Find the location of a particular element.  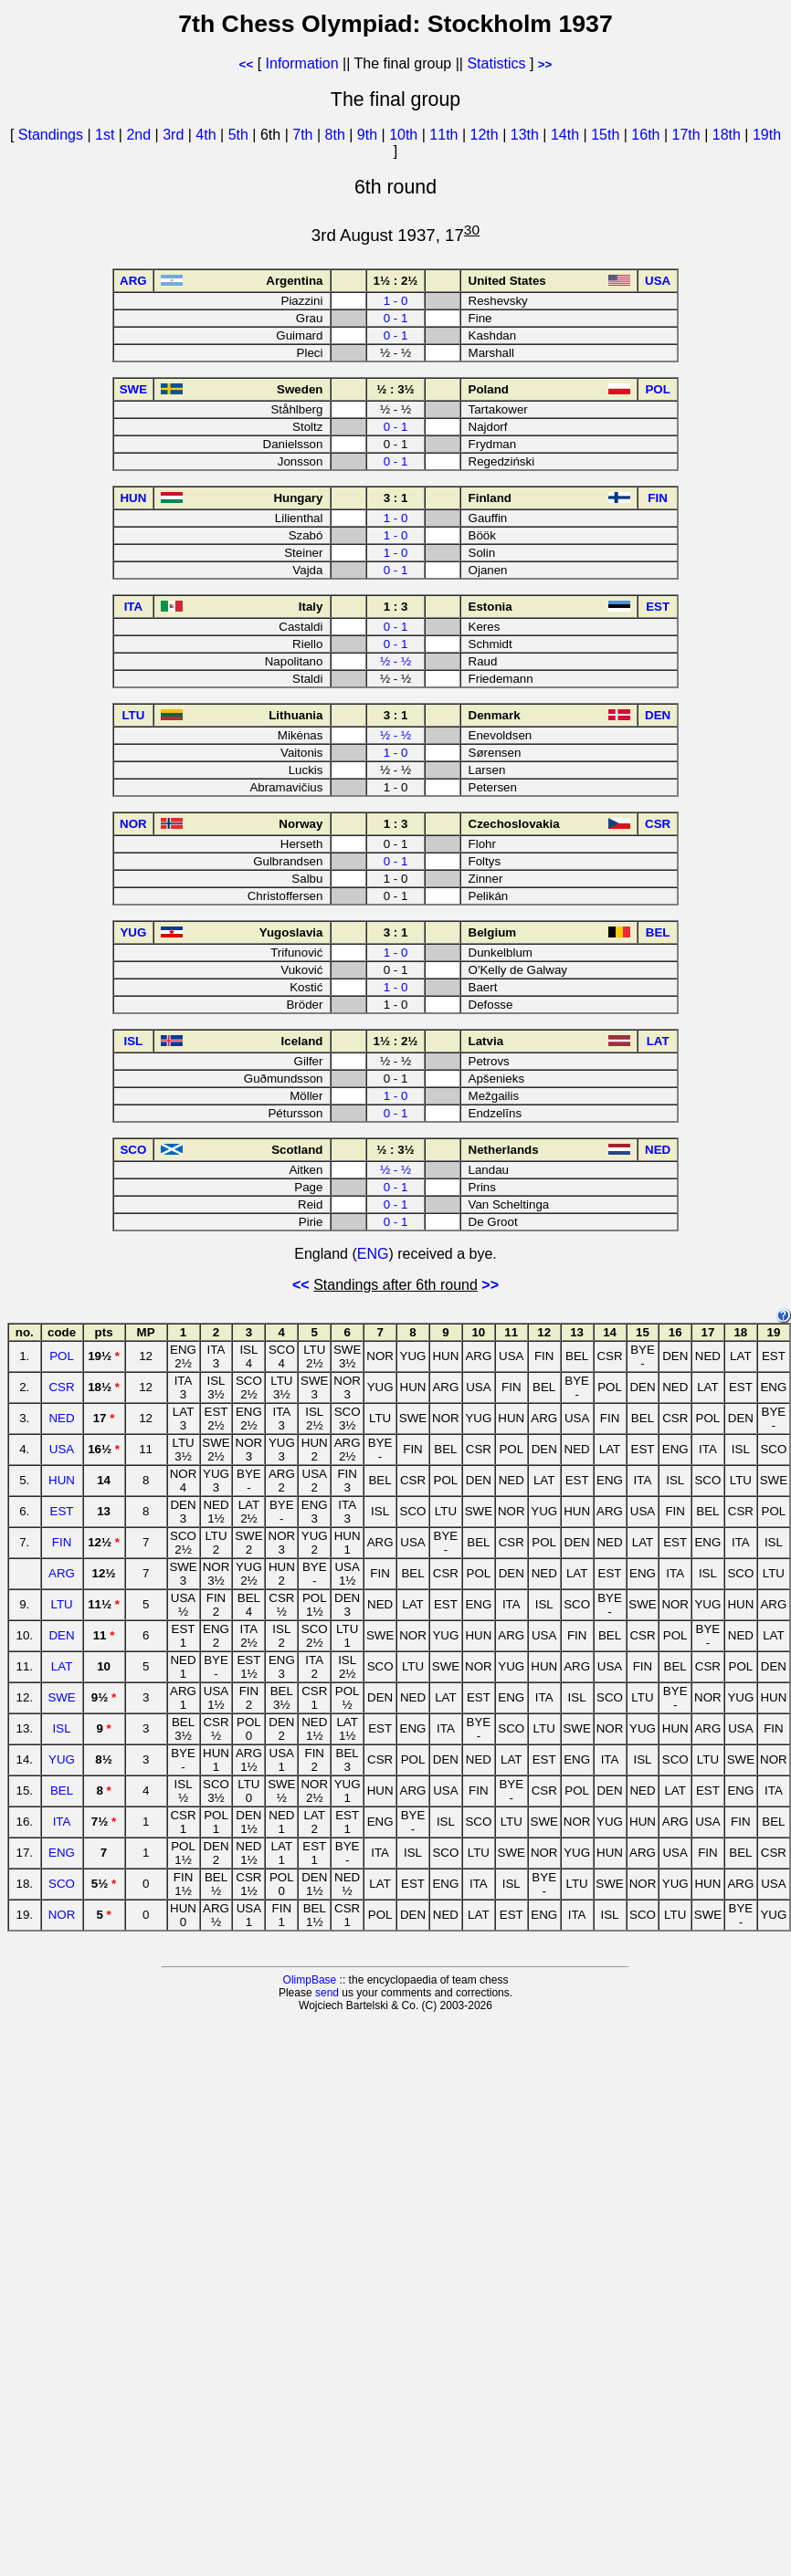

16th is located at coordinates (647, 134).